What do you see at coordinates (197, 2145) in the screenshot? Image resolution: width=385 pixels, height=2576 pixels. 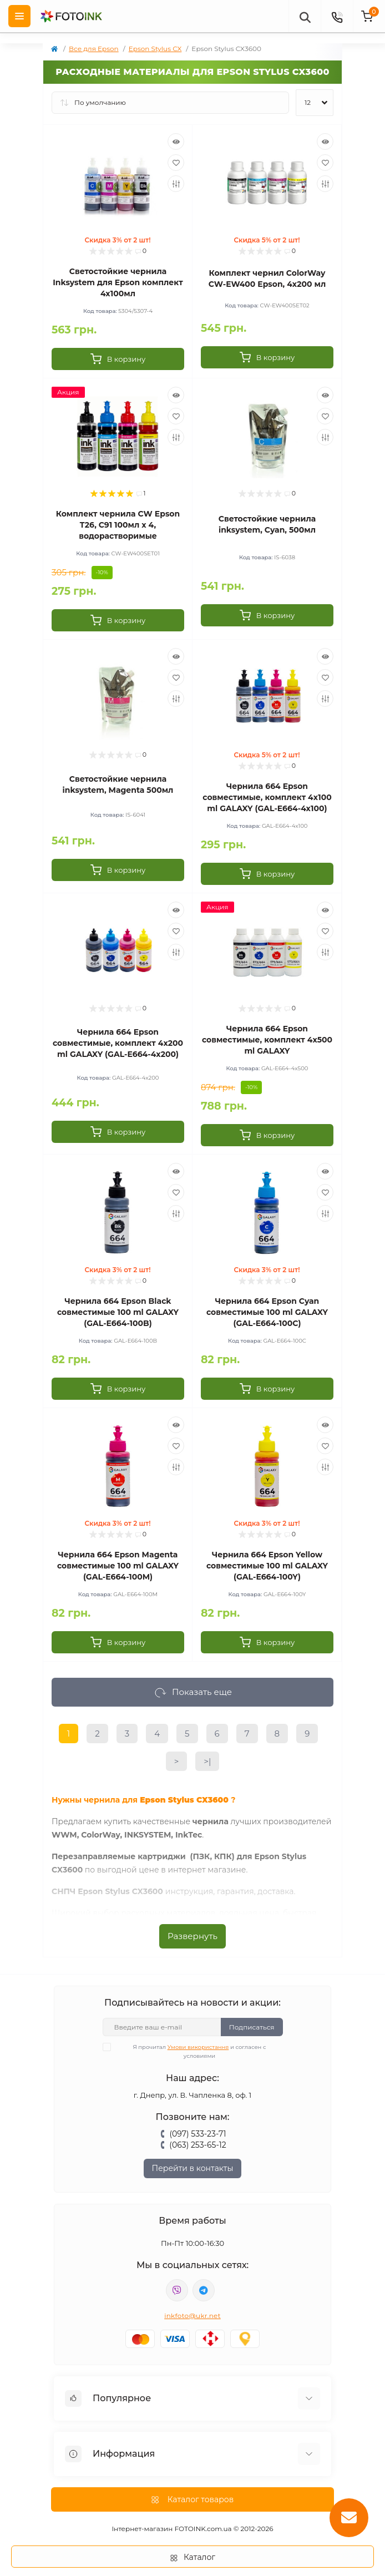 I see `(063) 253-65-12` at bounding box center [197, 2145].